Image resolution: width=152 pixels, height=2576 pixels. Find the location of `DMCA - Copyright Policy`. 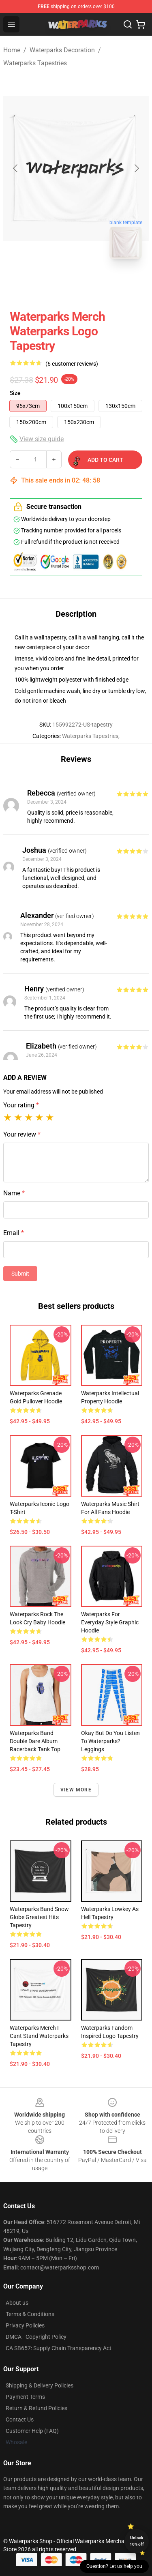

DMCA - Copyright Policy is located at coordinates (36, 2337).